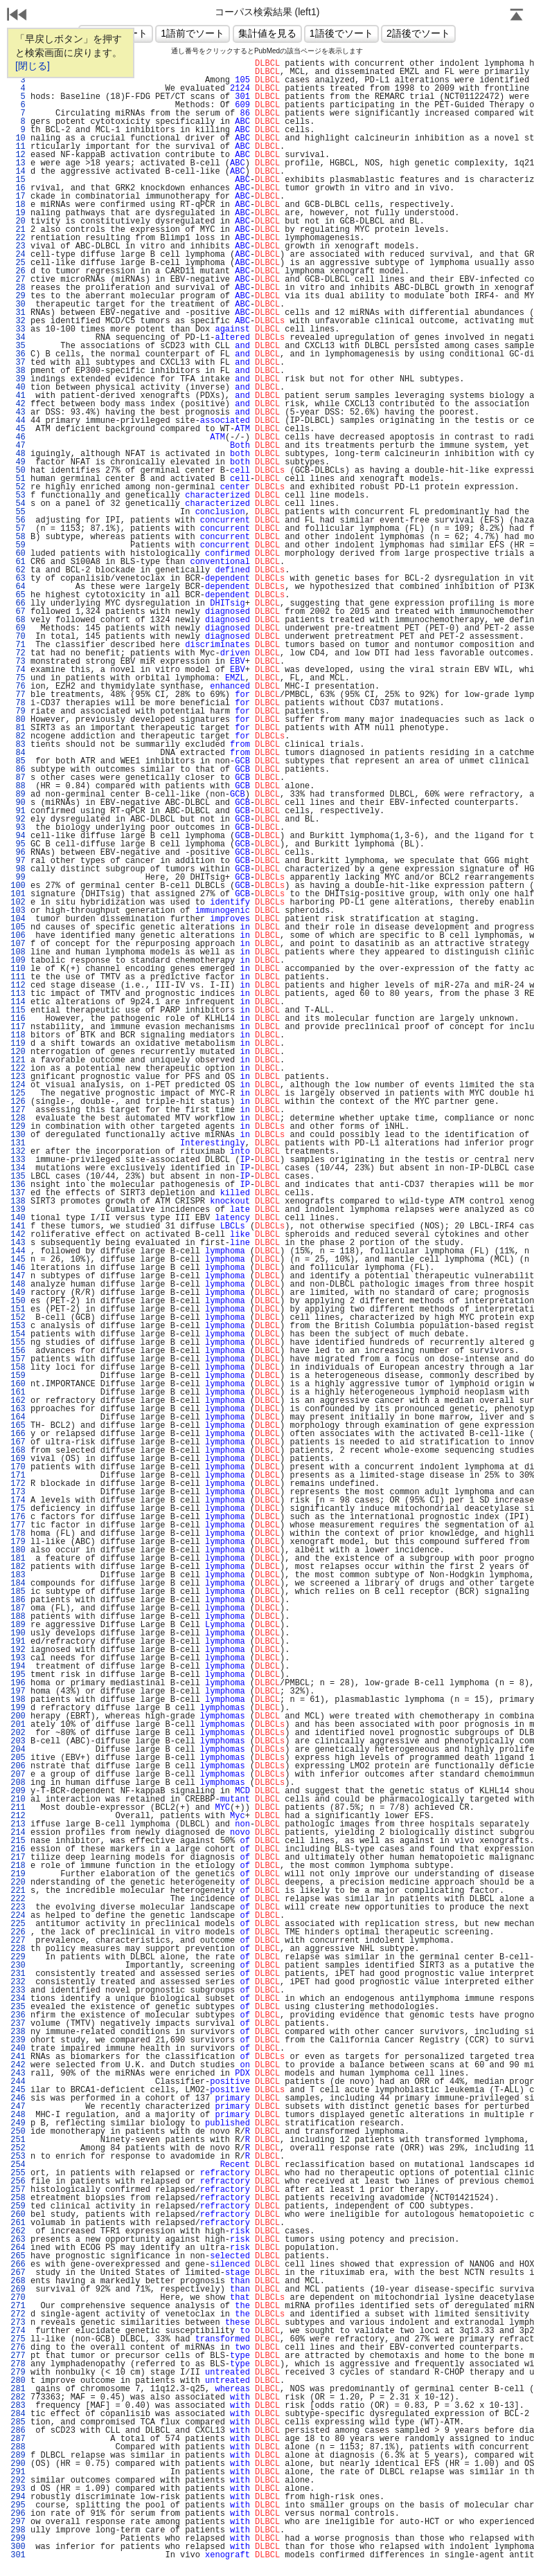 The height and width of the screenshot is (2576, 534). Describe the element at coordinates (18, 2298) in the screenshot. I see `270` at that location.